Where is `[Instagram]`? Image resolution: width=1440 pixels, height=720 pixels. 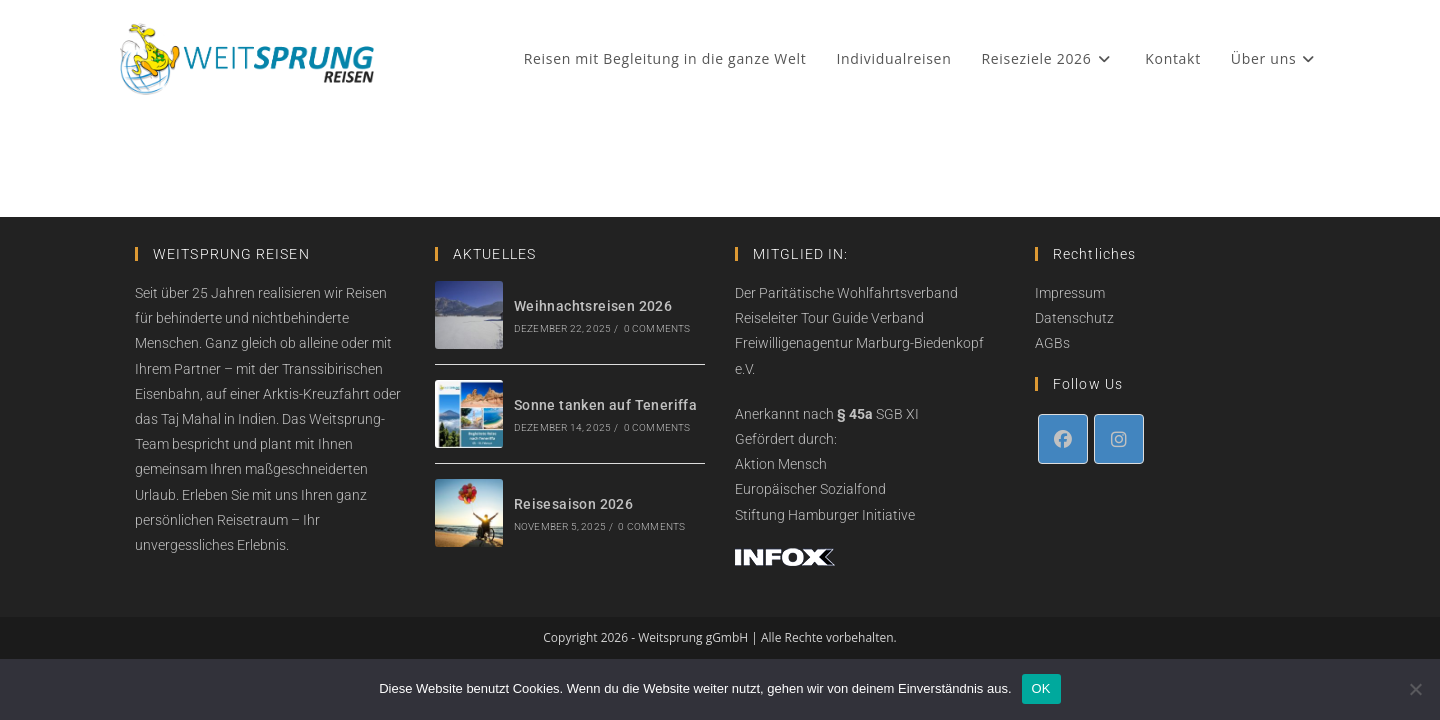 [Instagram] is located at coordinates (1119, 439).